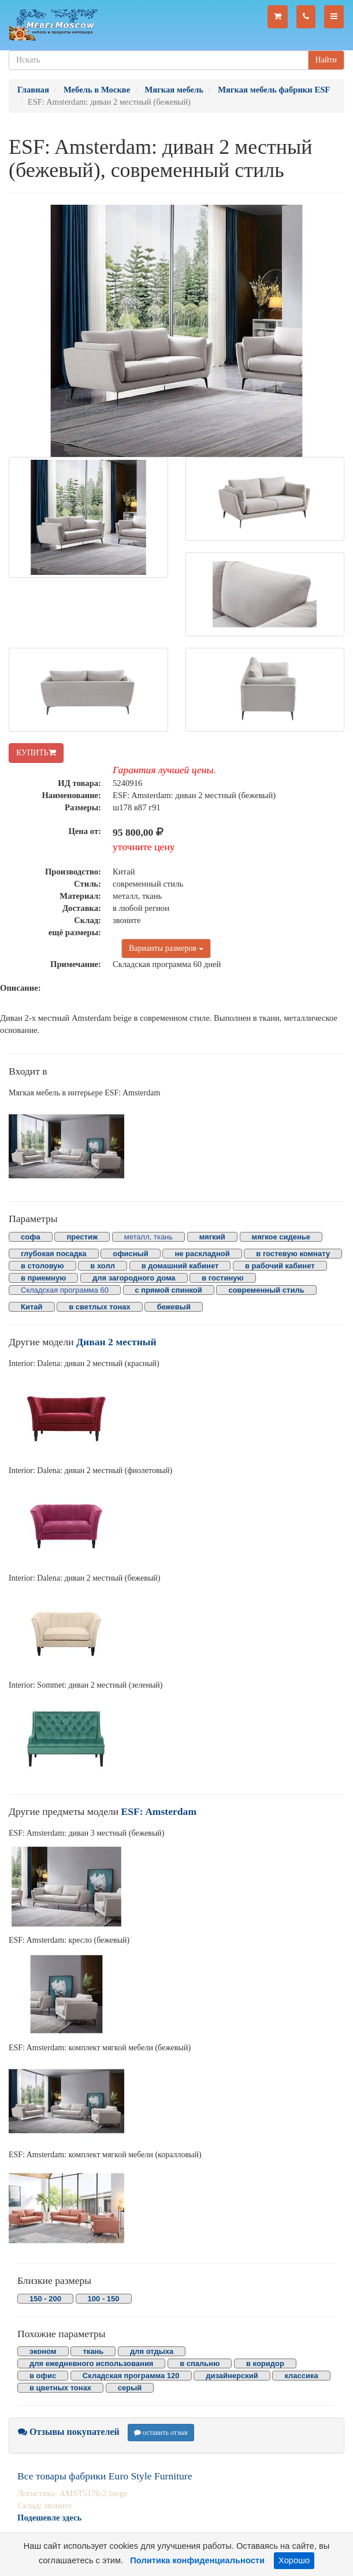  I want to click on не раскладной, so click(201, 1253).